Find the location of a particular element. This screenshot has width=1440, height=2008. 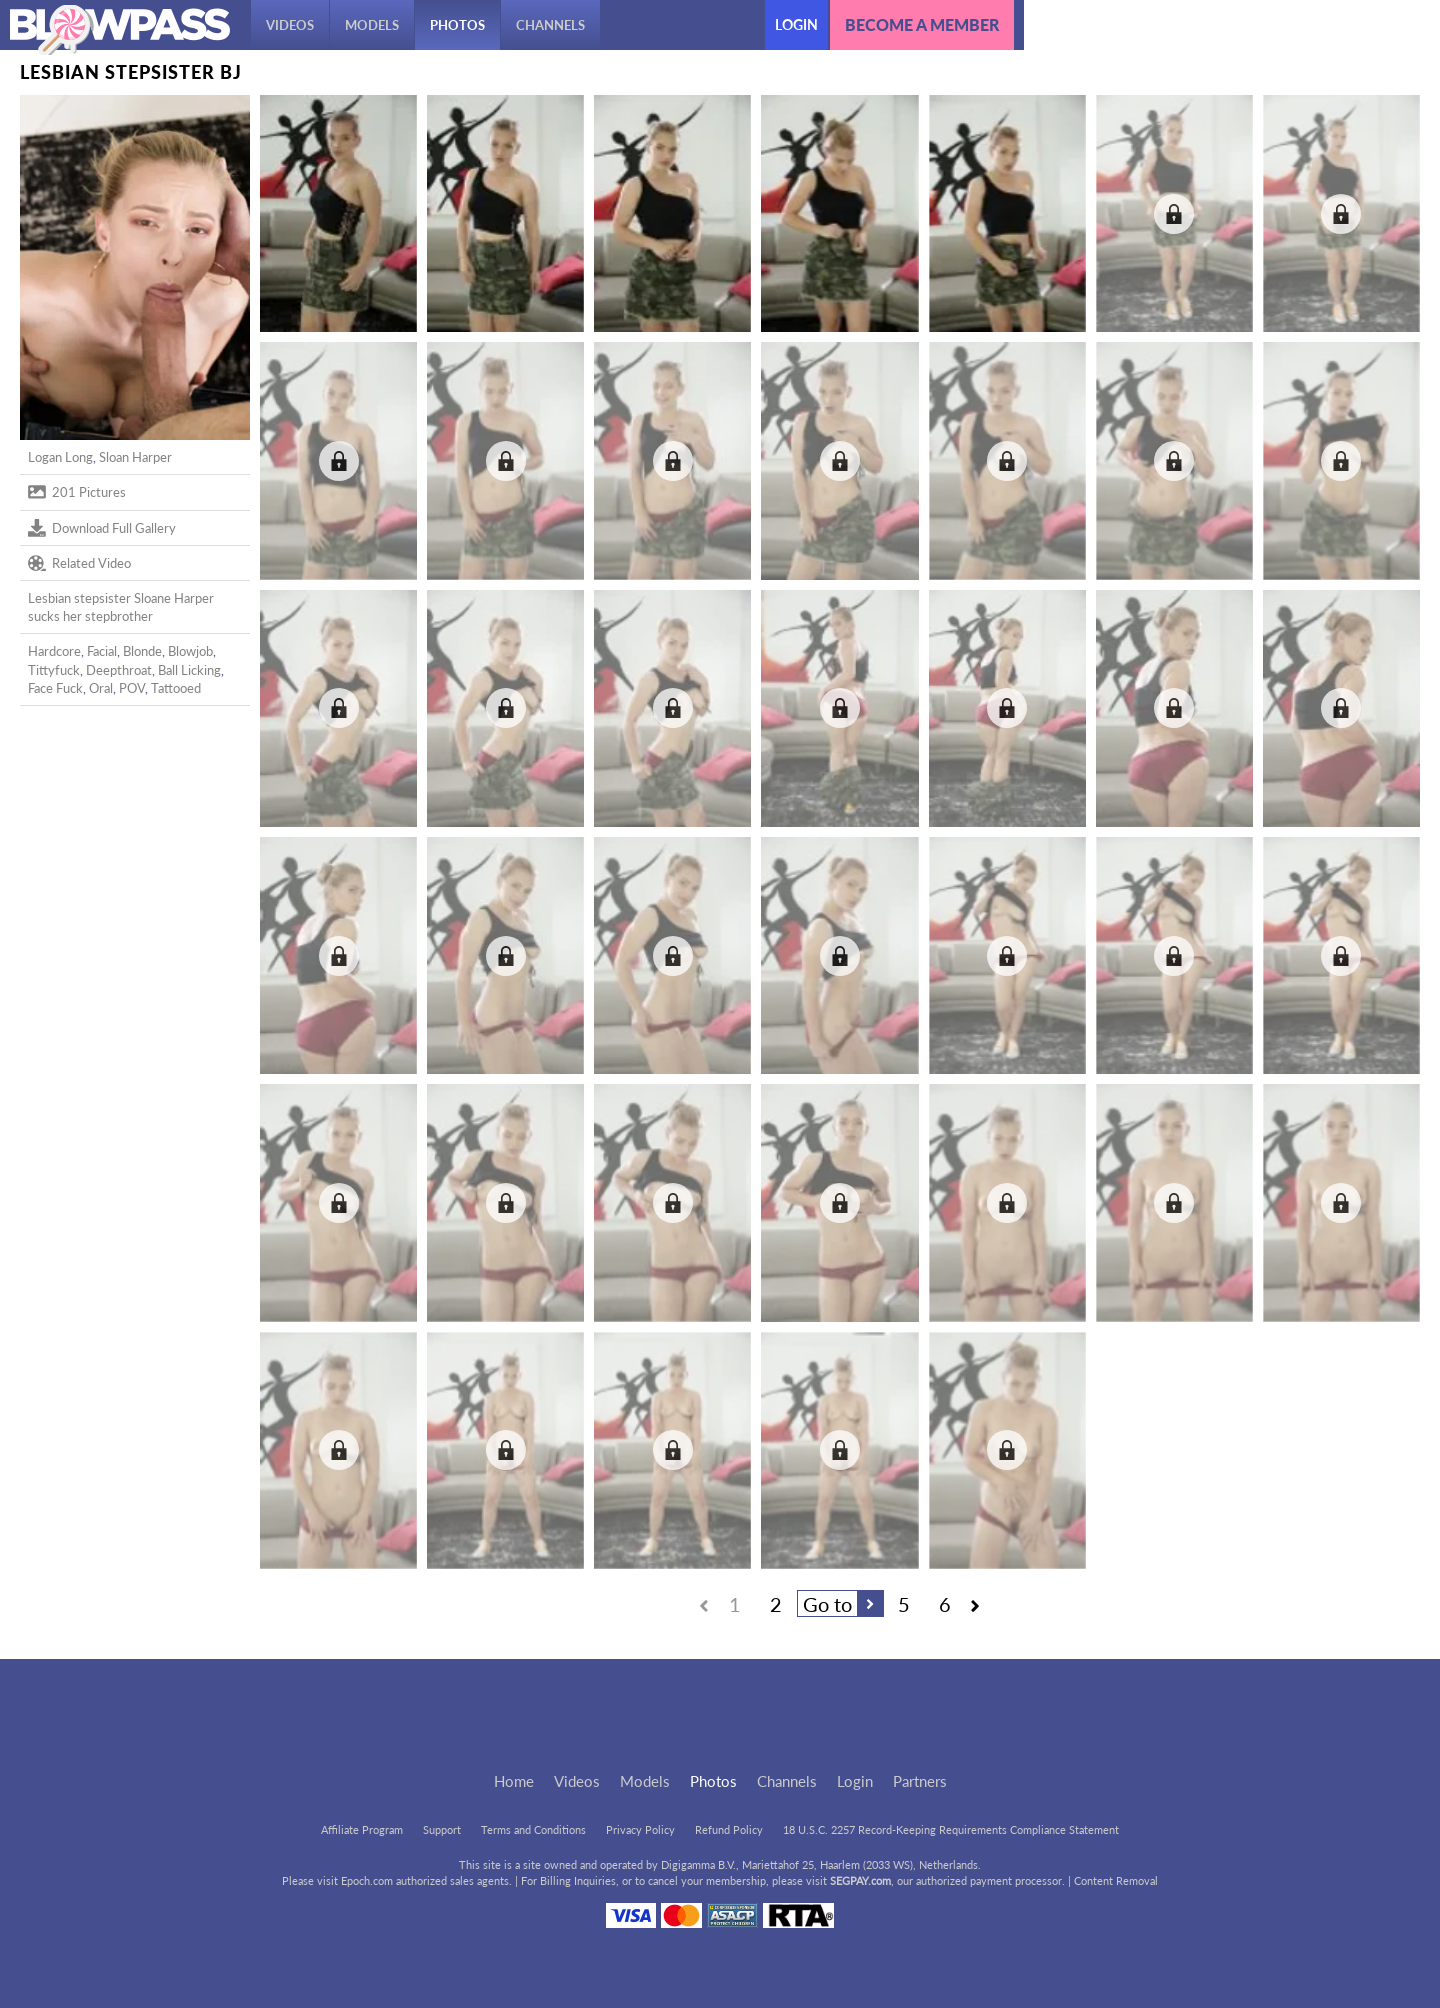

SEGPAY.com is located at coordinates (860, 1880).